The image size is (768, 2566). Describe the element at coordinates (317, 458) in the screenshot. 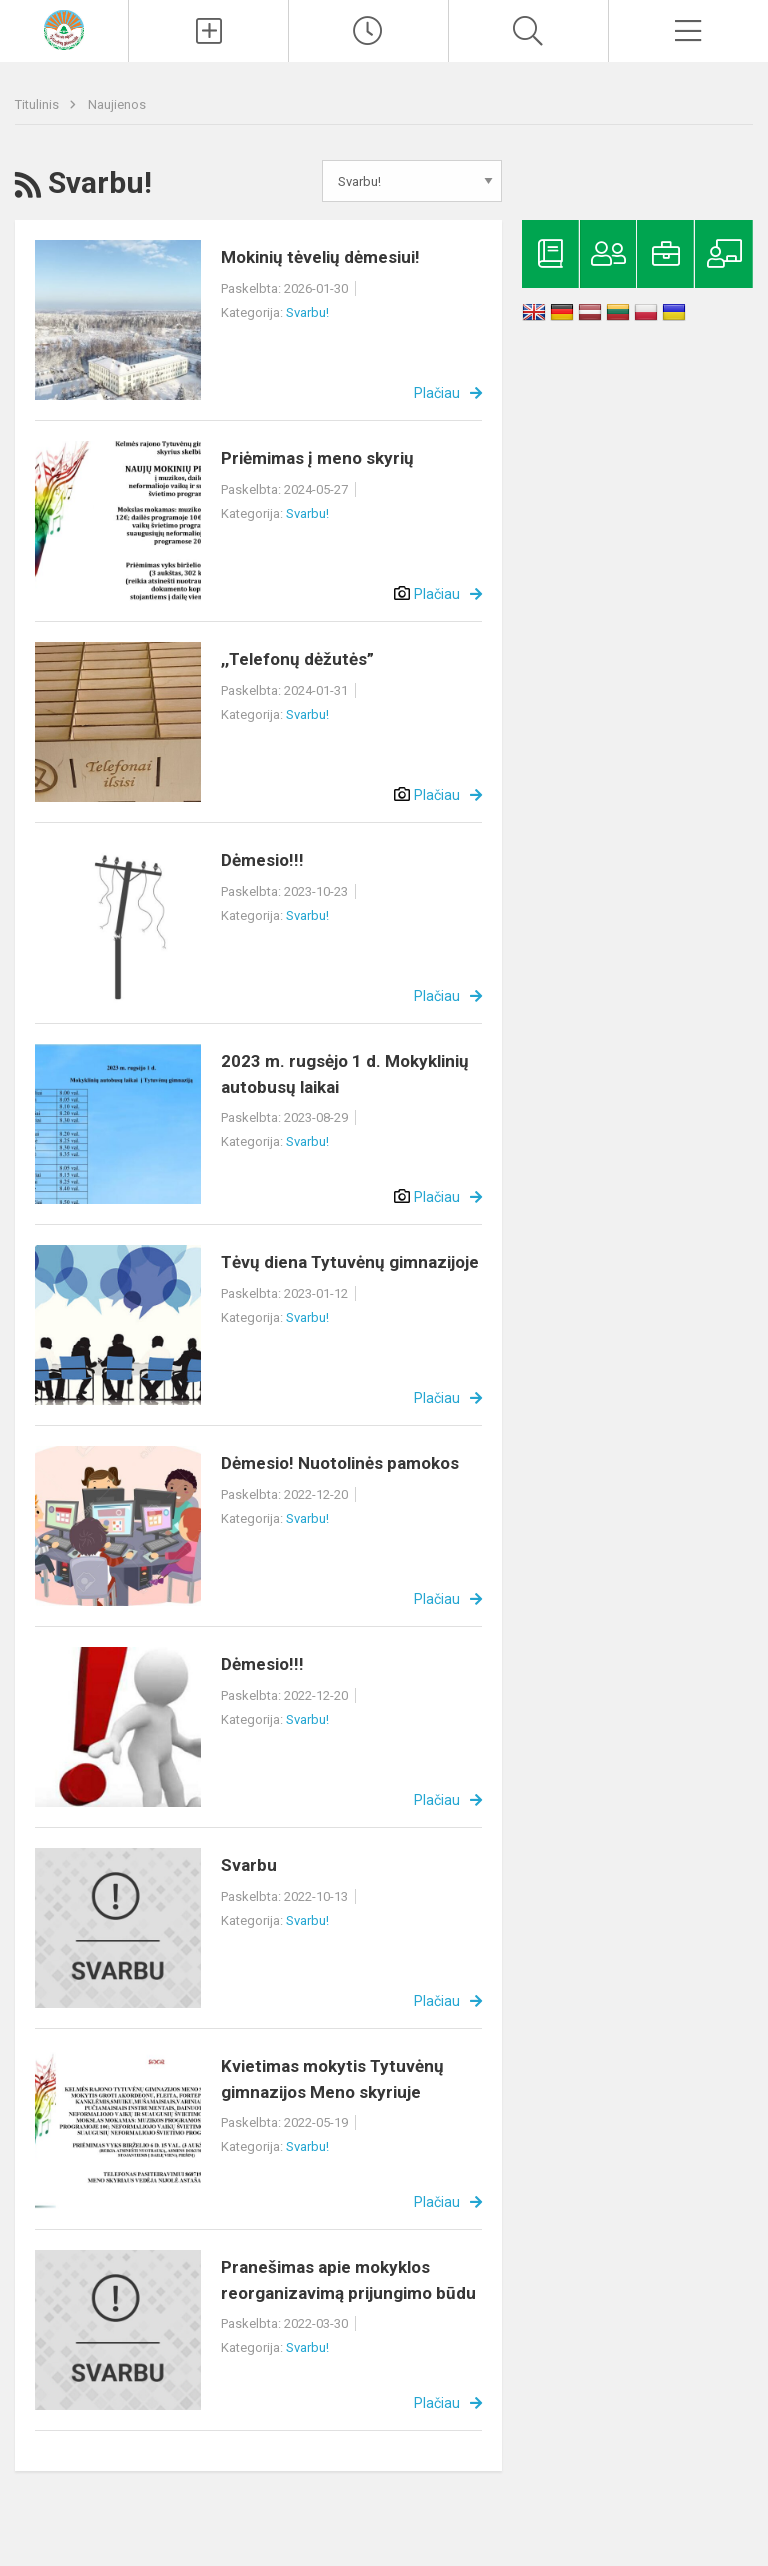

I see `Priėmimas į meno skyrių` at that location.